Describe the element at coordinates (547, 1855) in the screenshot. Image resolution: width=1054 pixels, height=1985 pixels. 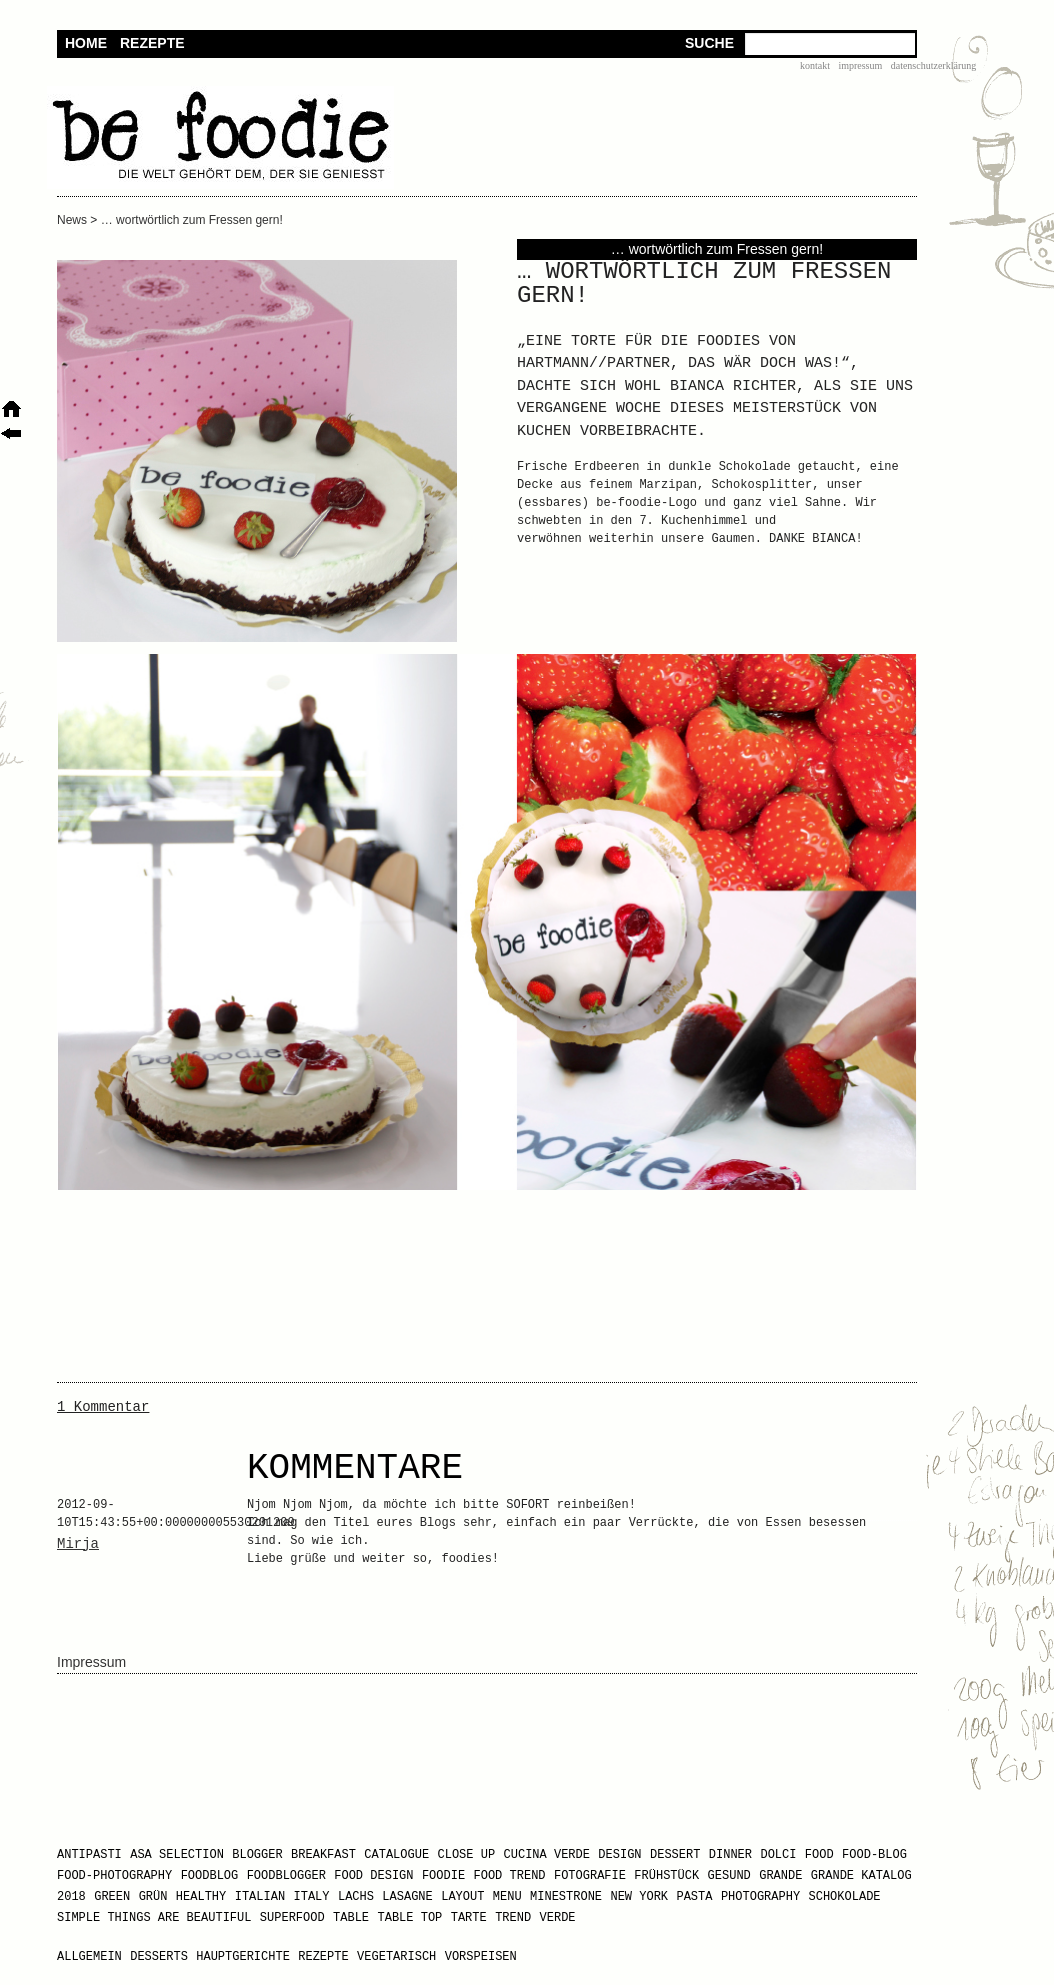
I see `Cucina Verde` at that location.